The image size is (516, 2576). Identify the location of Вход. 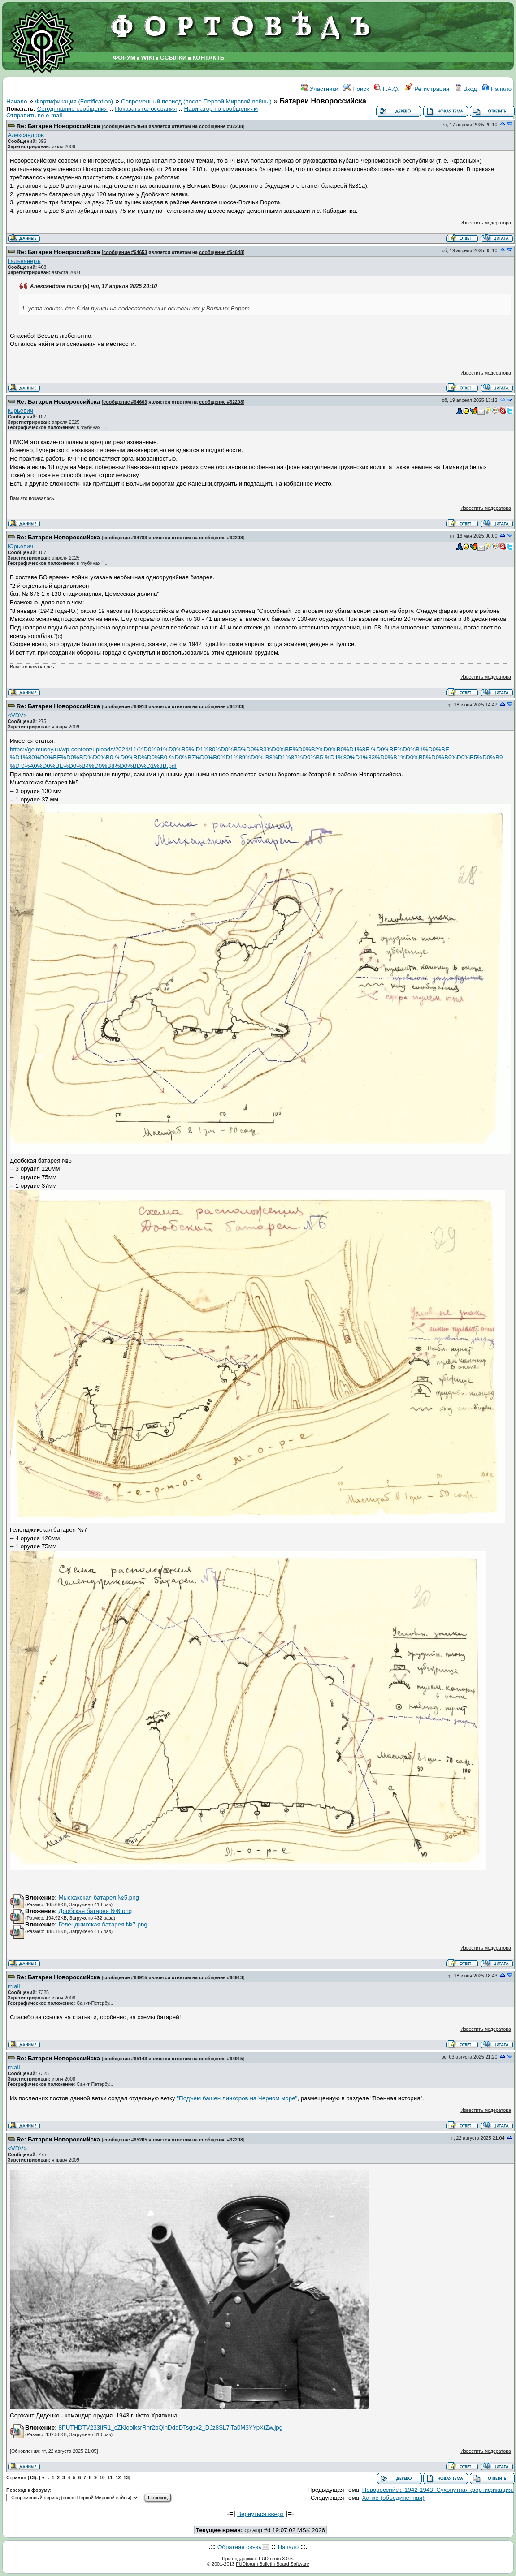
(466, 89).